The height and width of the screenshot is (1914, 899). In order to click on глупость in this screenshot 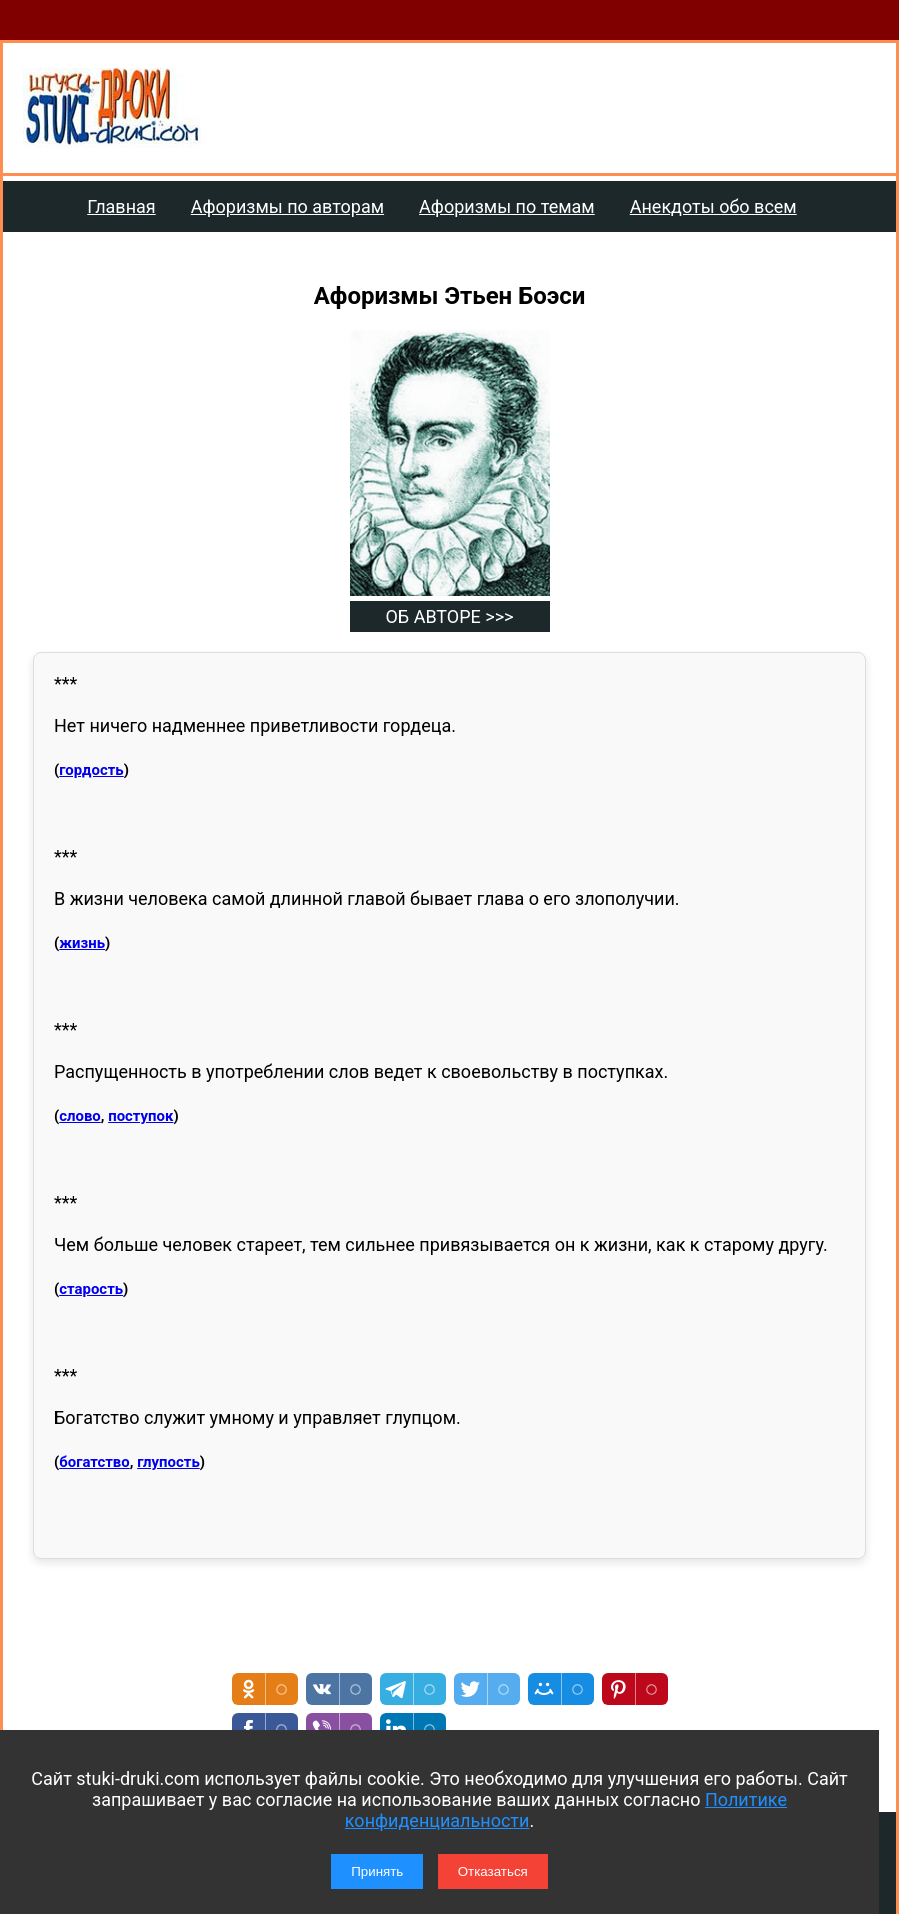, I will do `click(168, 1462)`.